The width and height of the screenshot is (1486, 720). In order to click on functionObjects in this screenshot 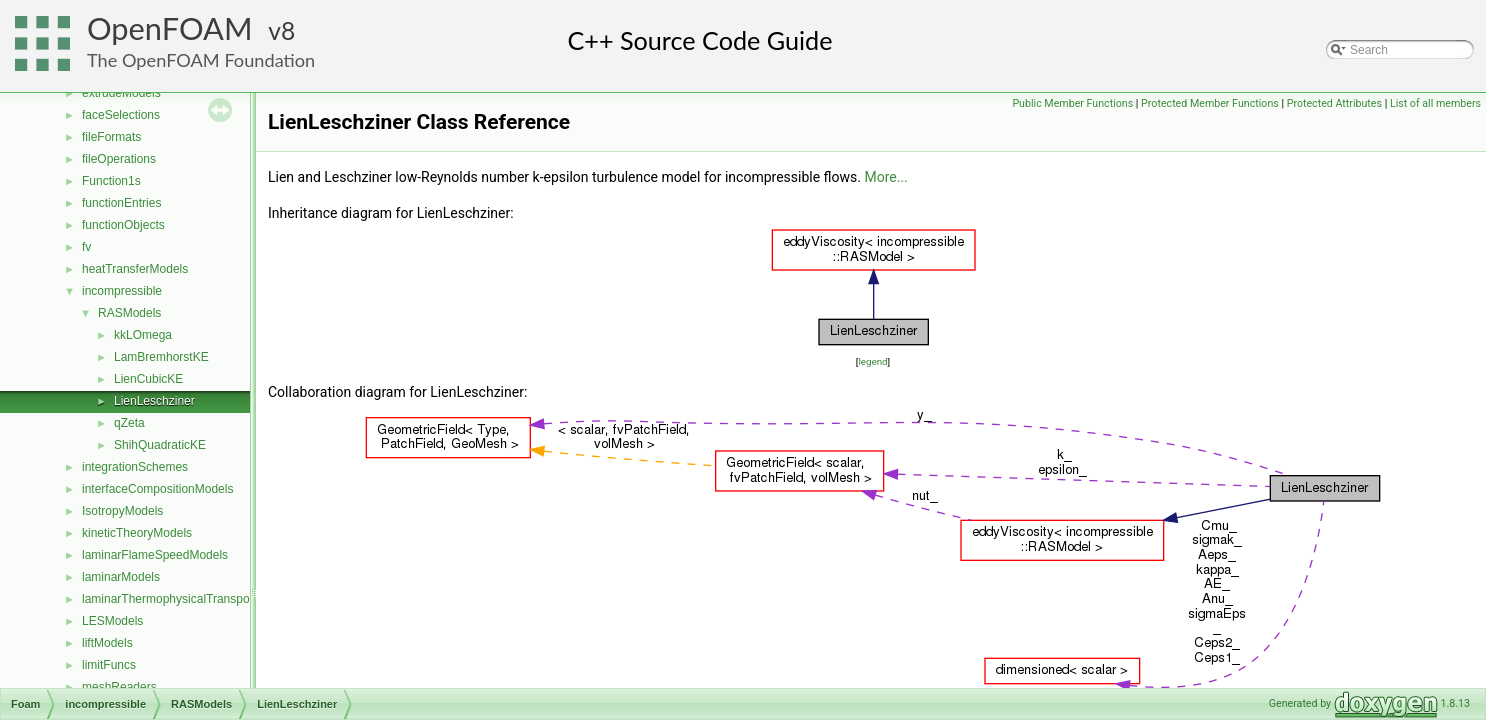, I will do `click(123, 225)`.